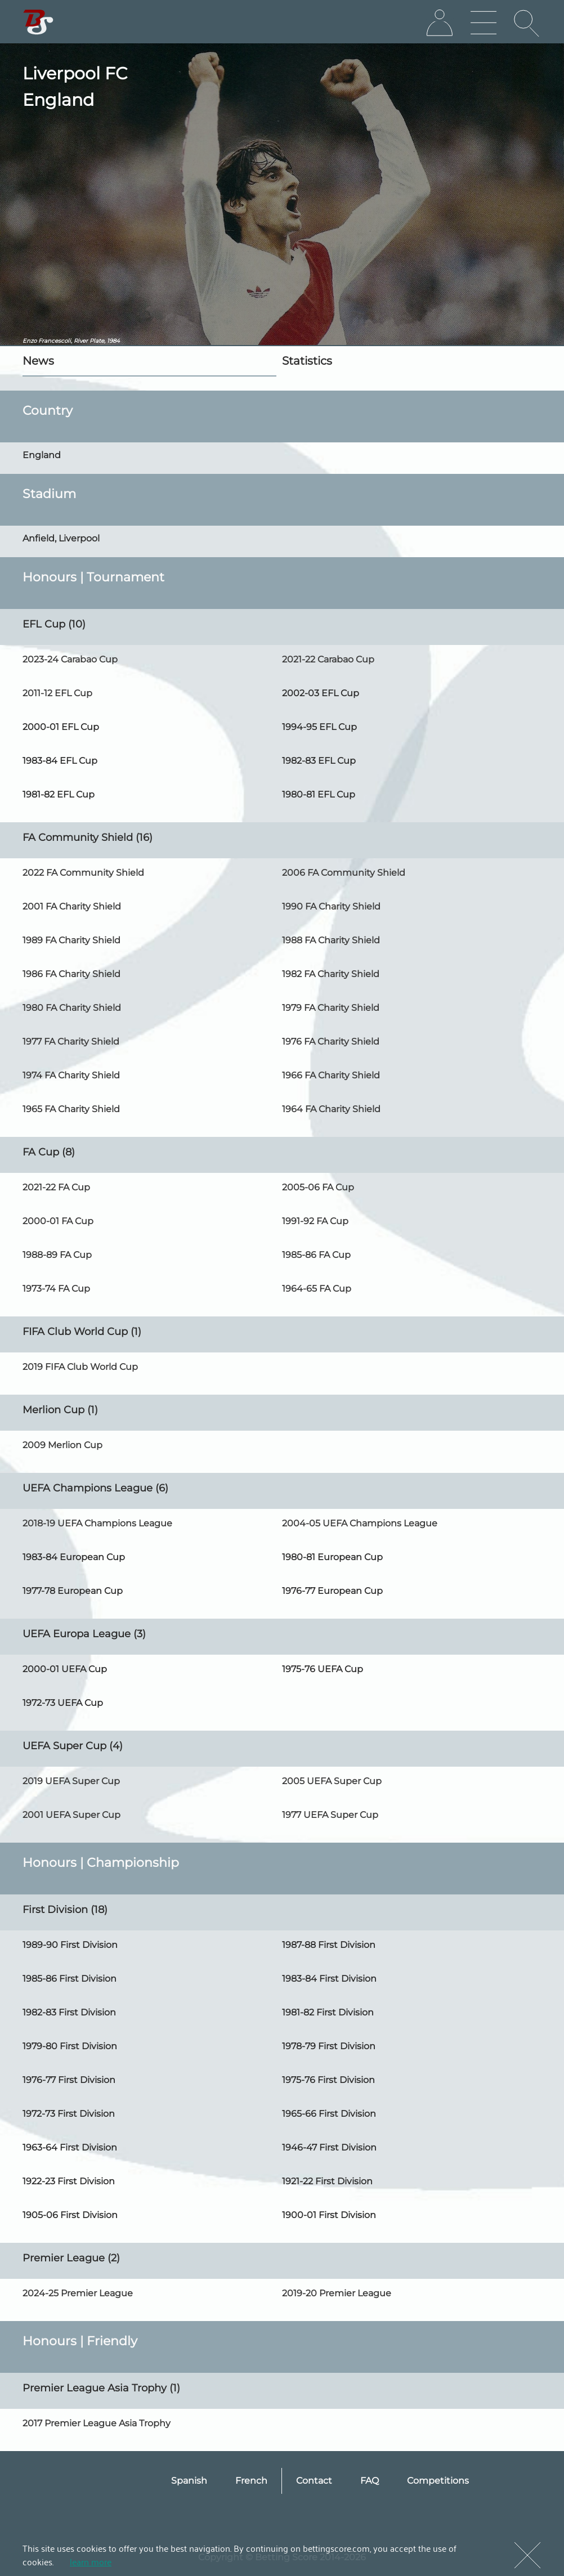  What do you see at coordinates (97, 1523) in the screenshot?
I see `2018-19 UEFA Champions League` at bounding box center [97, 1523].